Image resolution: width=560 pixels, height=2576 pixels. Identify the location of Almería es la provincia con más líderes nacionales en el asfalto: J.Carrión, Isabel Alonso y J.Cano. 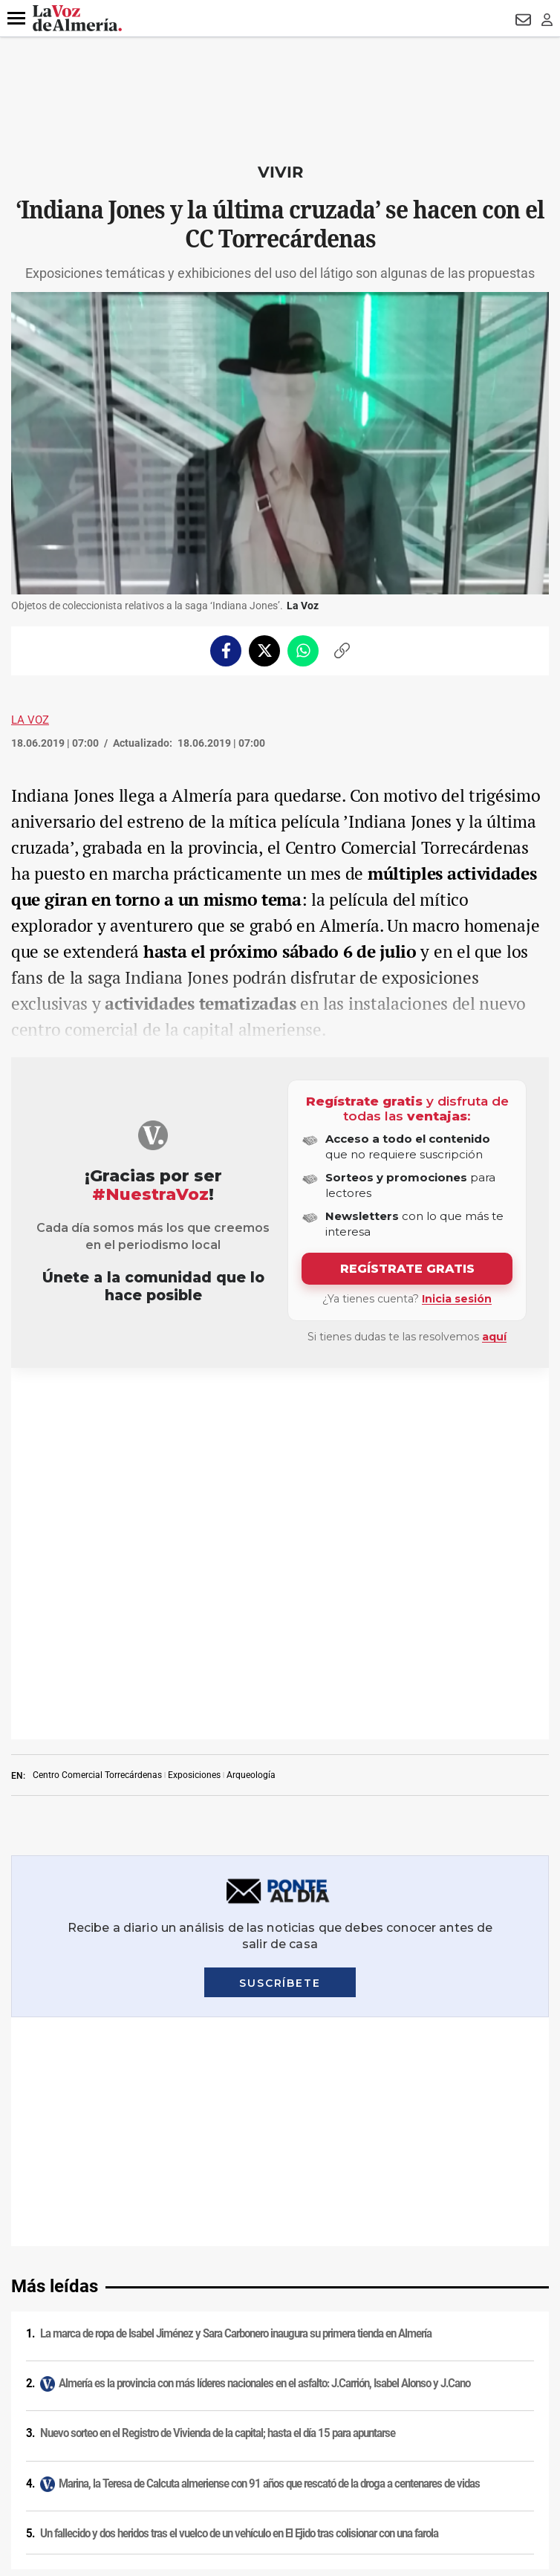
(264, 1783).